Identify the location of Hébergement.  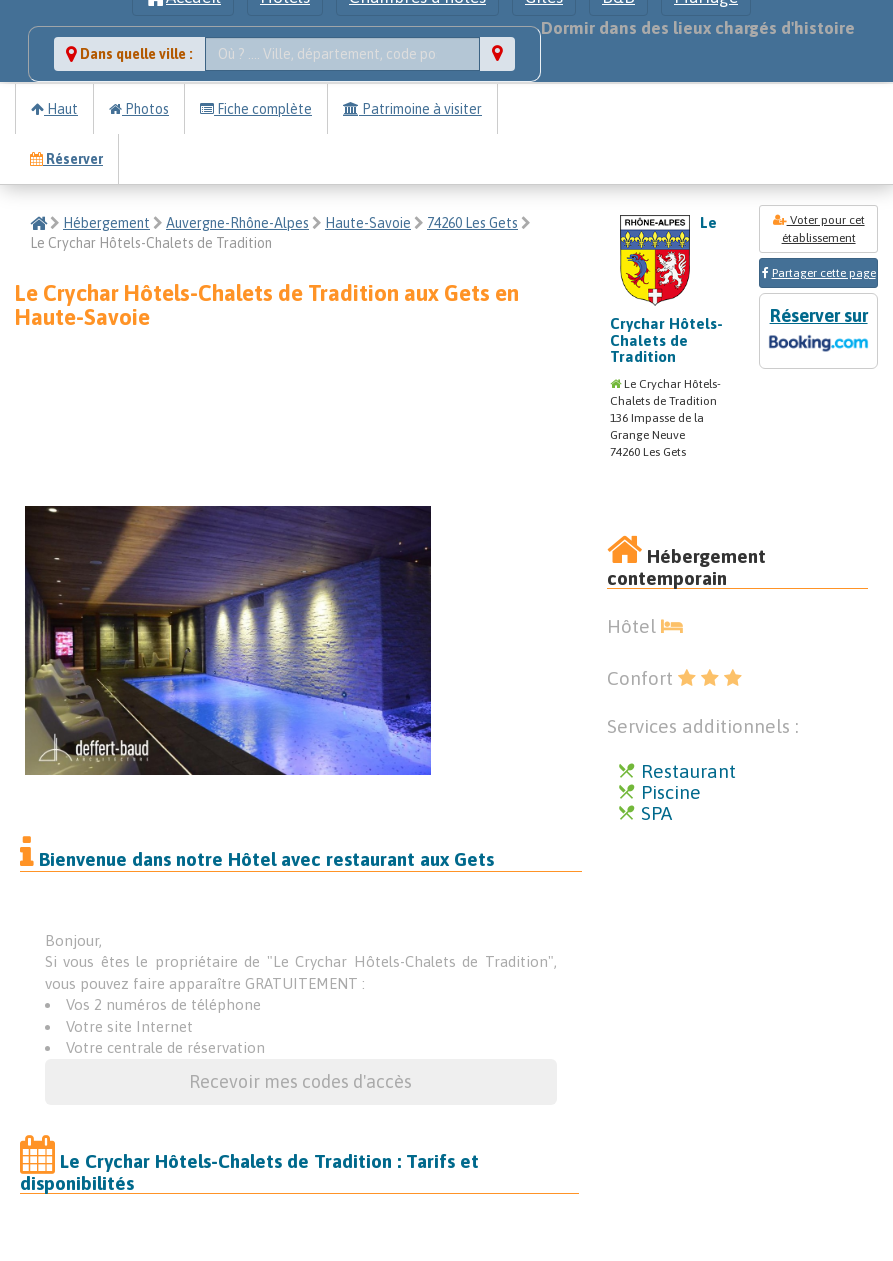
(106, 223).